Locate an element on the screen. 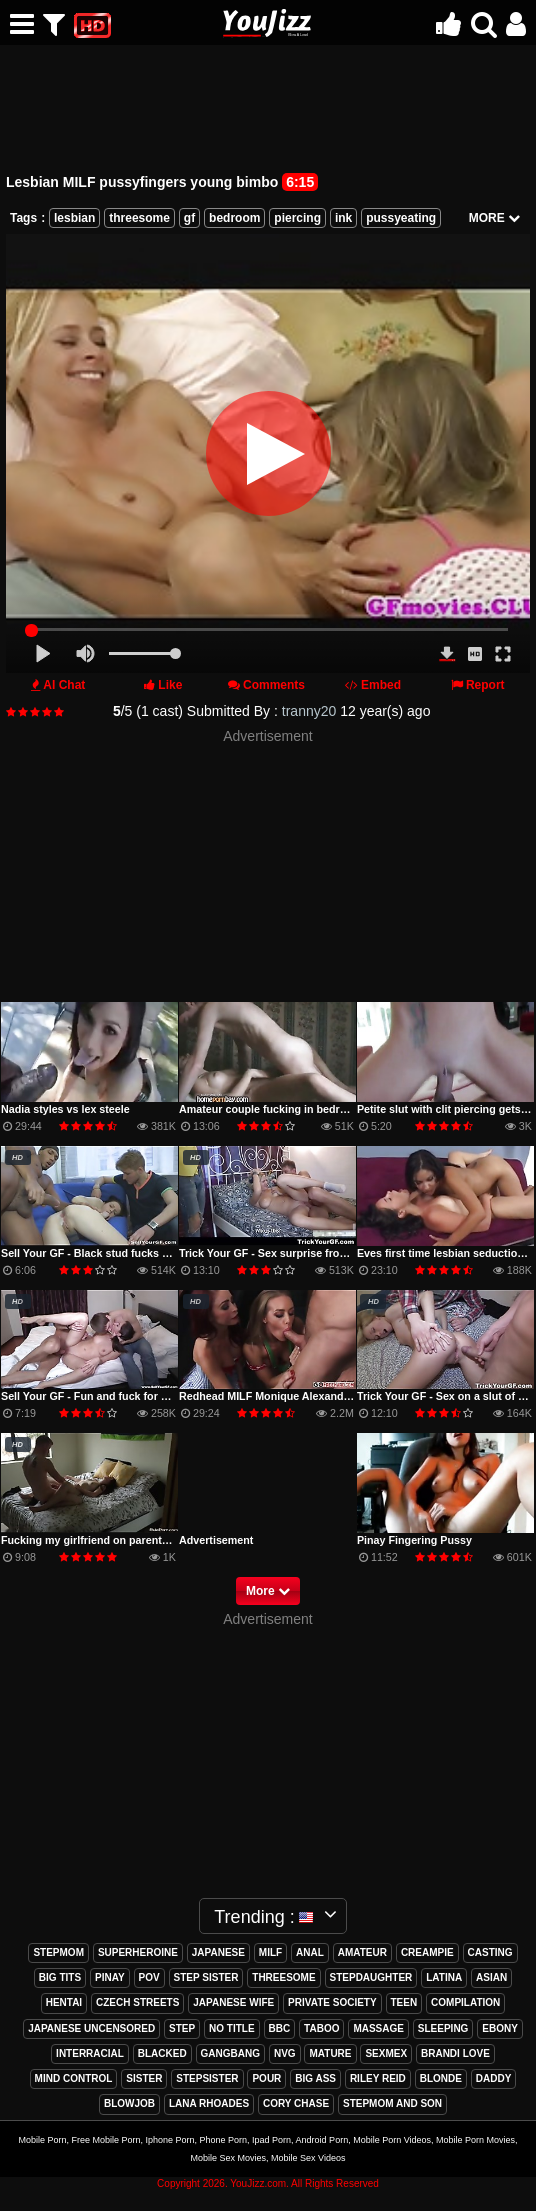 This screenshot has height=2211, width=536. sexmex is located at coordinates (386, 2053).